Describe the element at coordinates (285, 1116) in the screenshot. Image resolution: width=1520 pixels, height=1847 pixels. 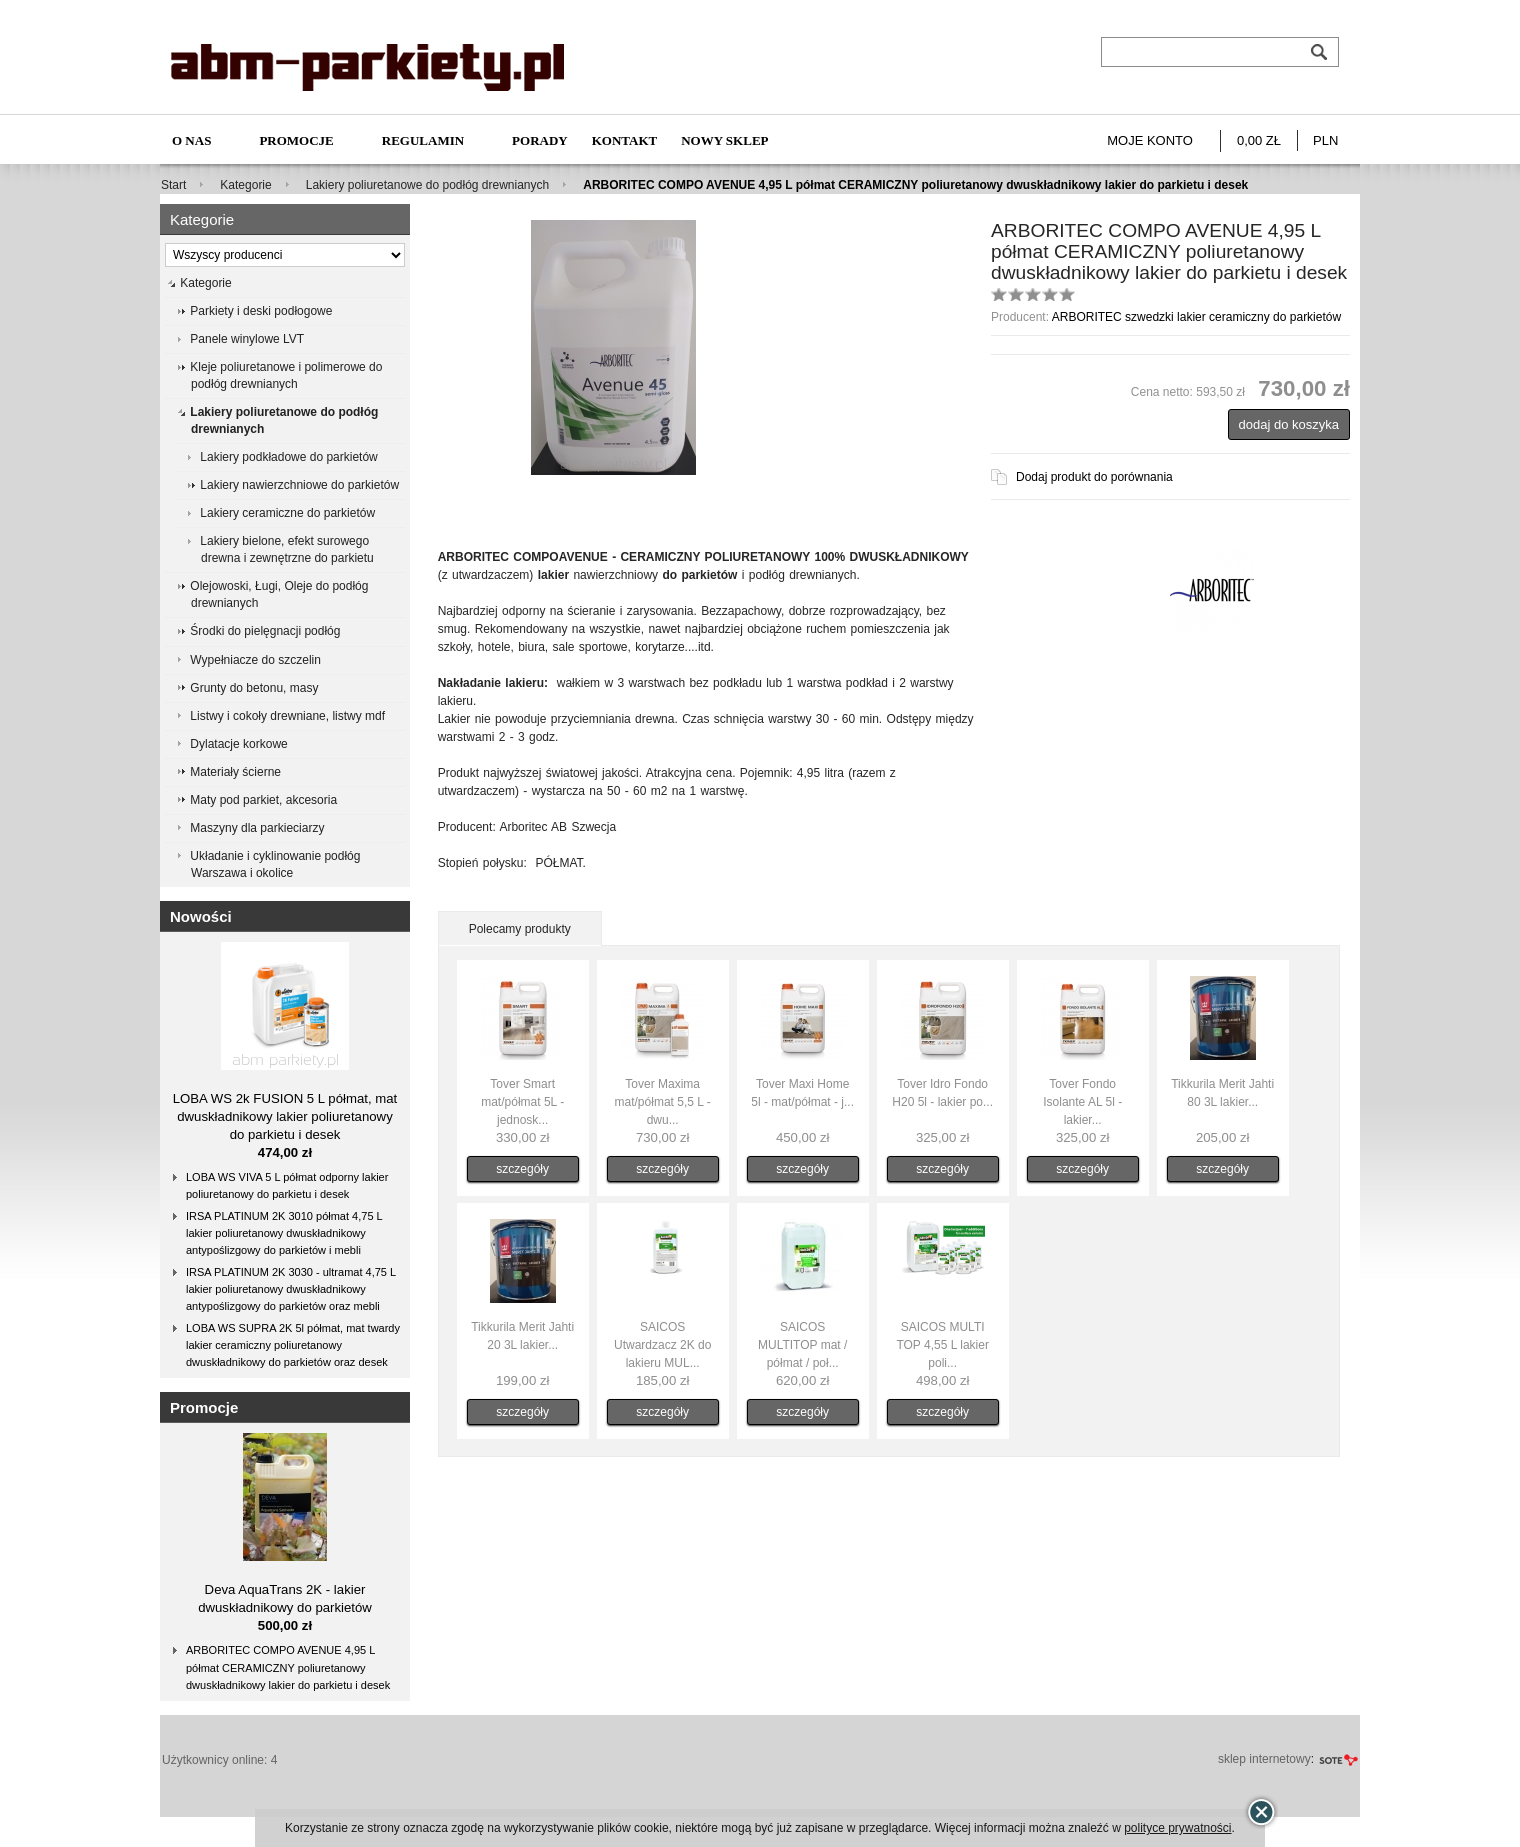
I see `LOBA WS 2k FUSION 5 L półmat, mat dwuskładnikowy lakier poliuretanowy do parkietu i desek` at that location.